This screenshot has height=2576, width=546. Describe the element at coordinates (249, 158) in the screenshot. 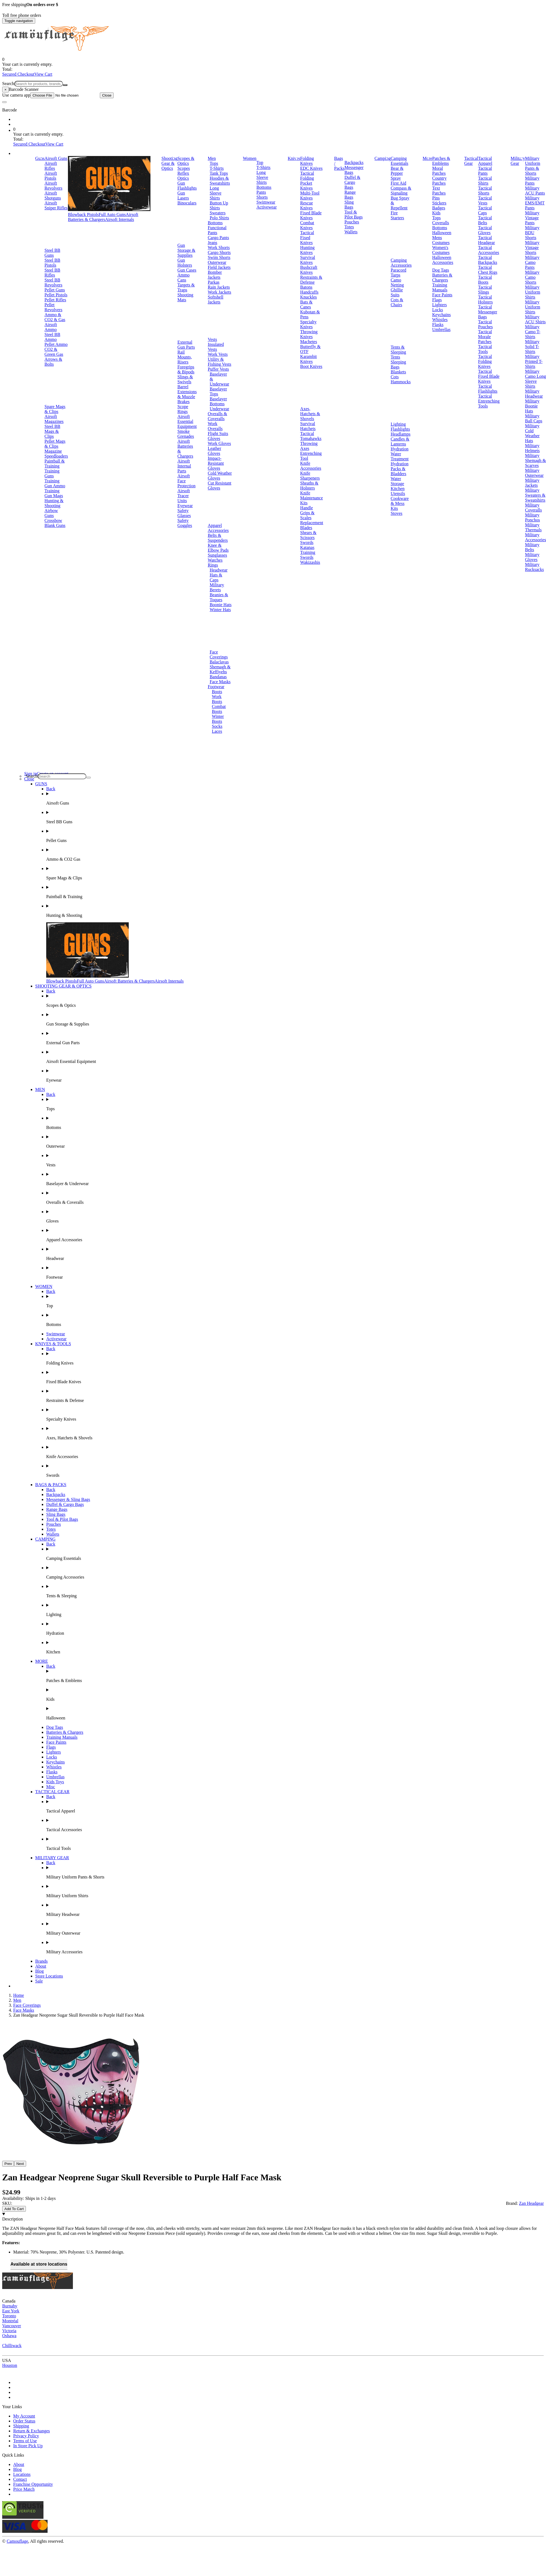

I see `Women` at that location.